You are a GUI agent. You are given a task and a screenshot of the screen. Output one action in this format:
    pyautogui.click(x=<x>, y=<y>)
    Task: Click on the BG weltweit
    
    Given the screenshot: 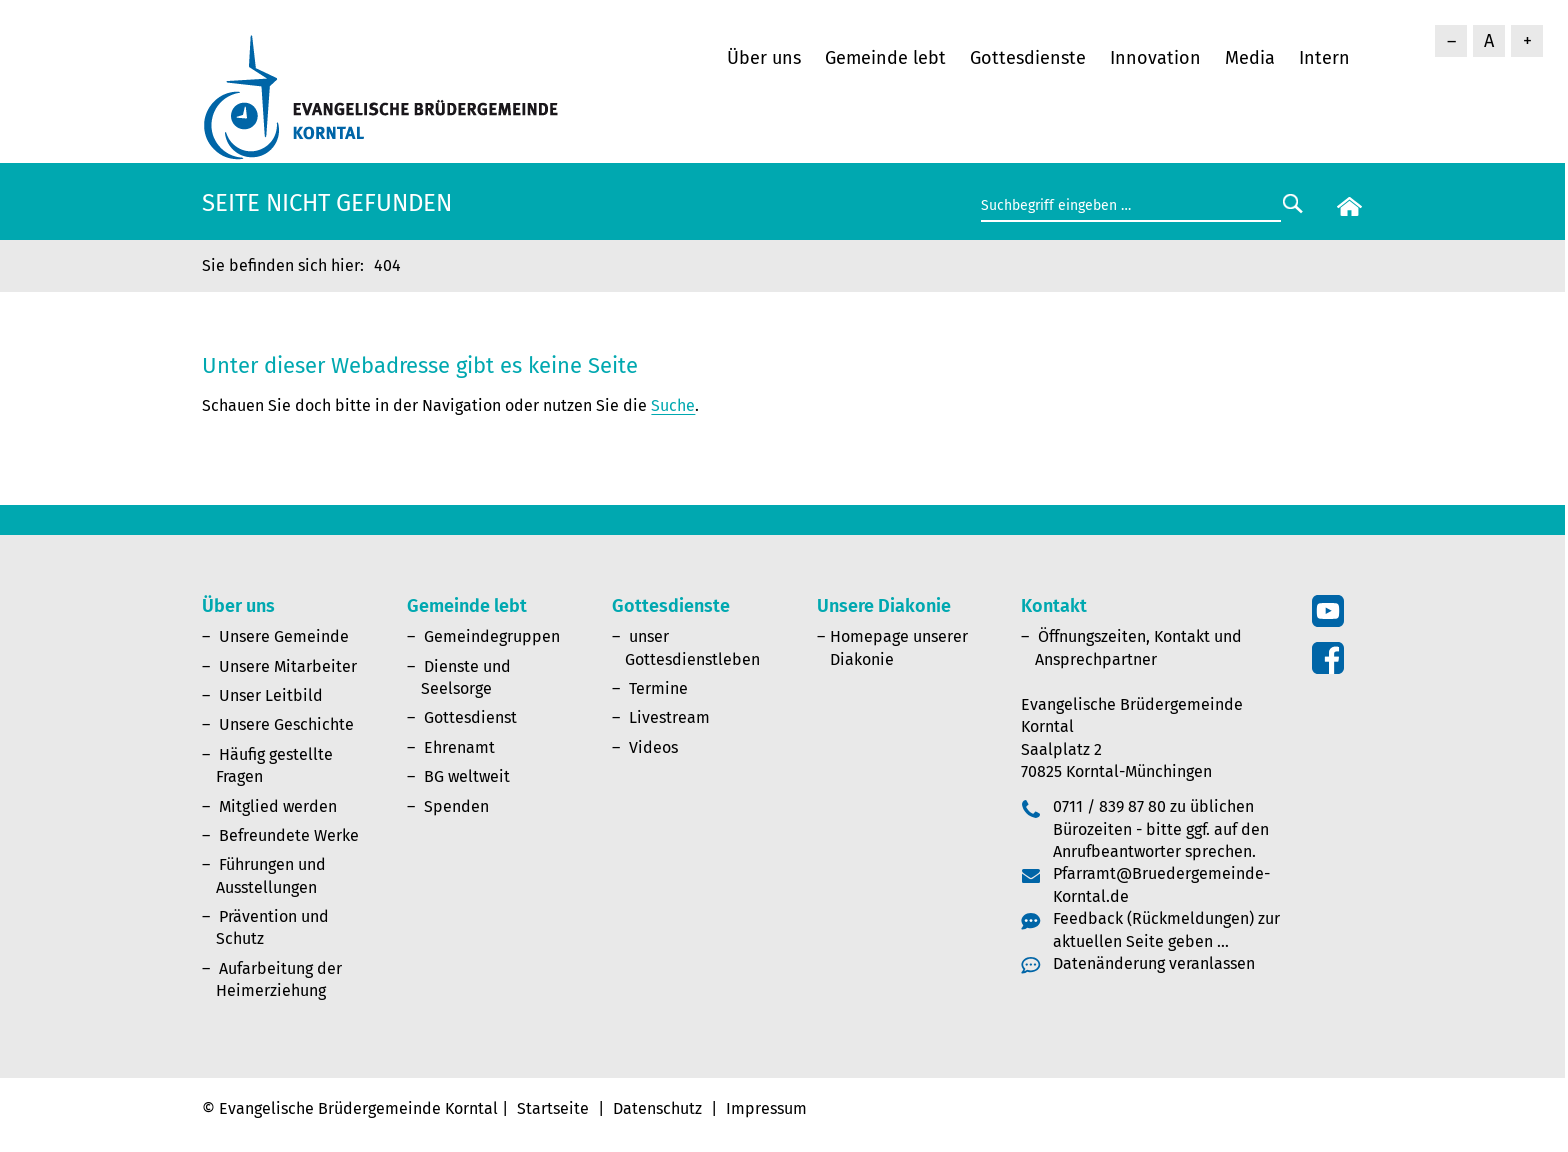 What is the action you would take?
    pyautogui.click(x=467, y=776)
    